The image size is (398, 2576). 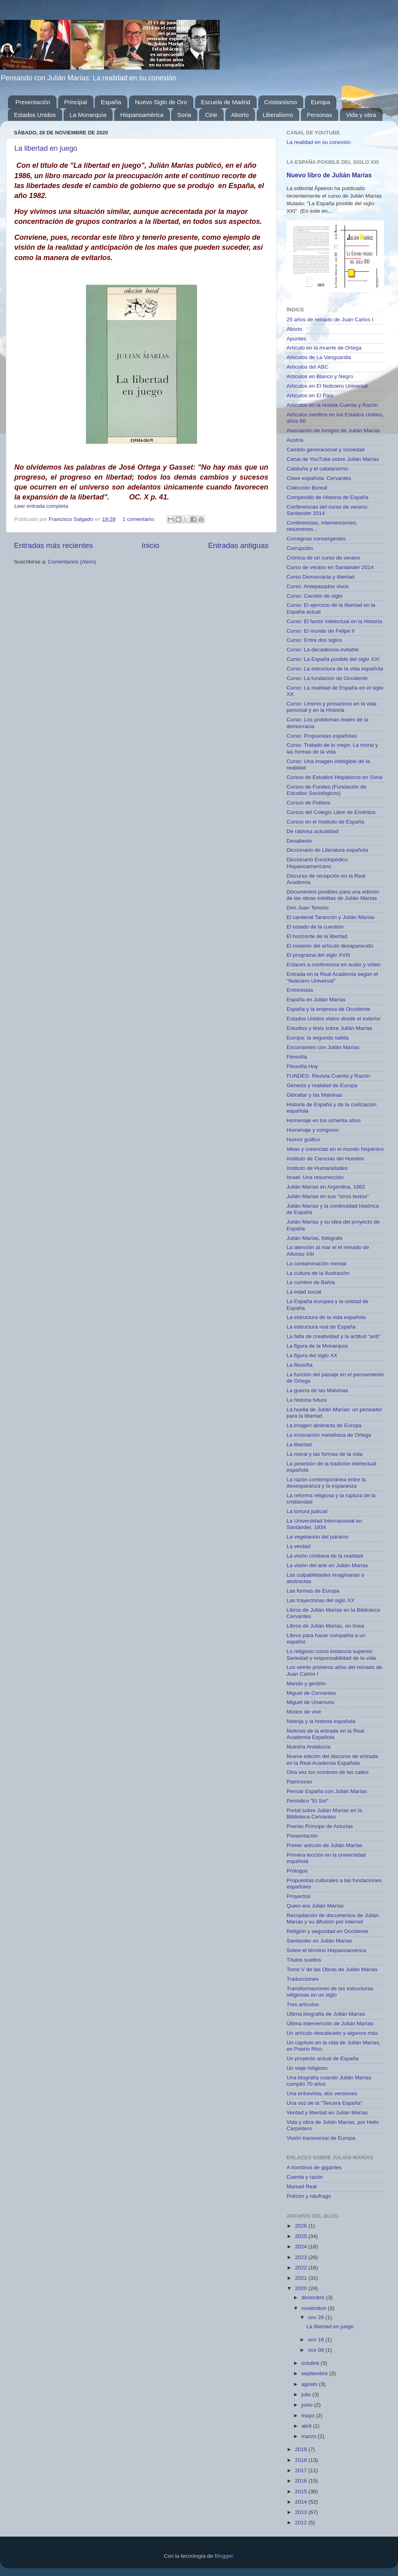 I want to click on Homenaje y congreso, so click(x=313, y=1130).